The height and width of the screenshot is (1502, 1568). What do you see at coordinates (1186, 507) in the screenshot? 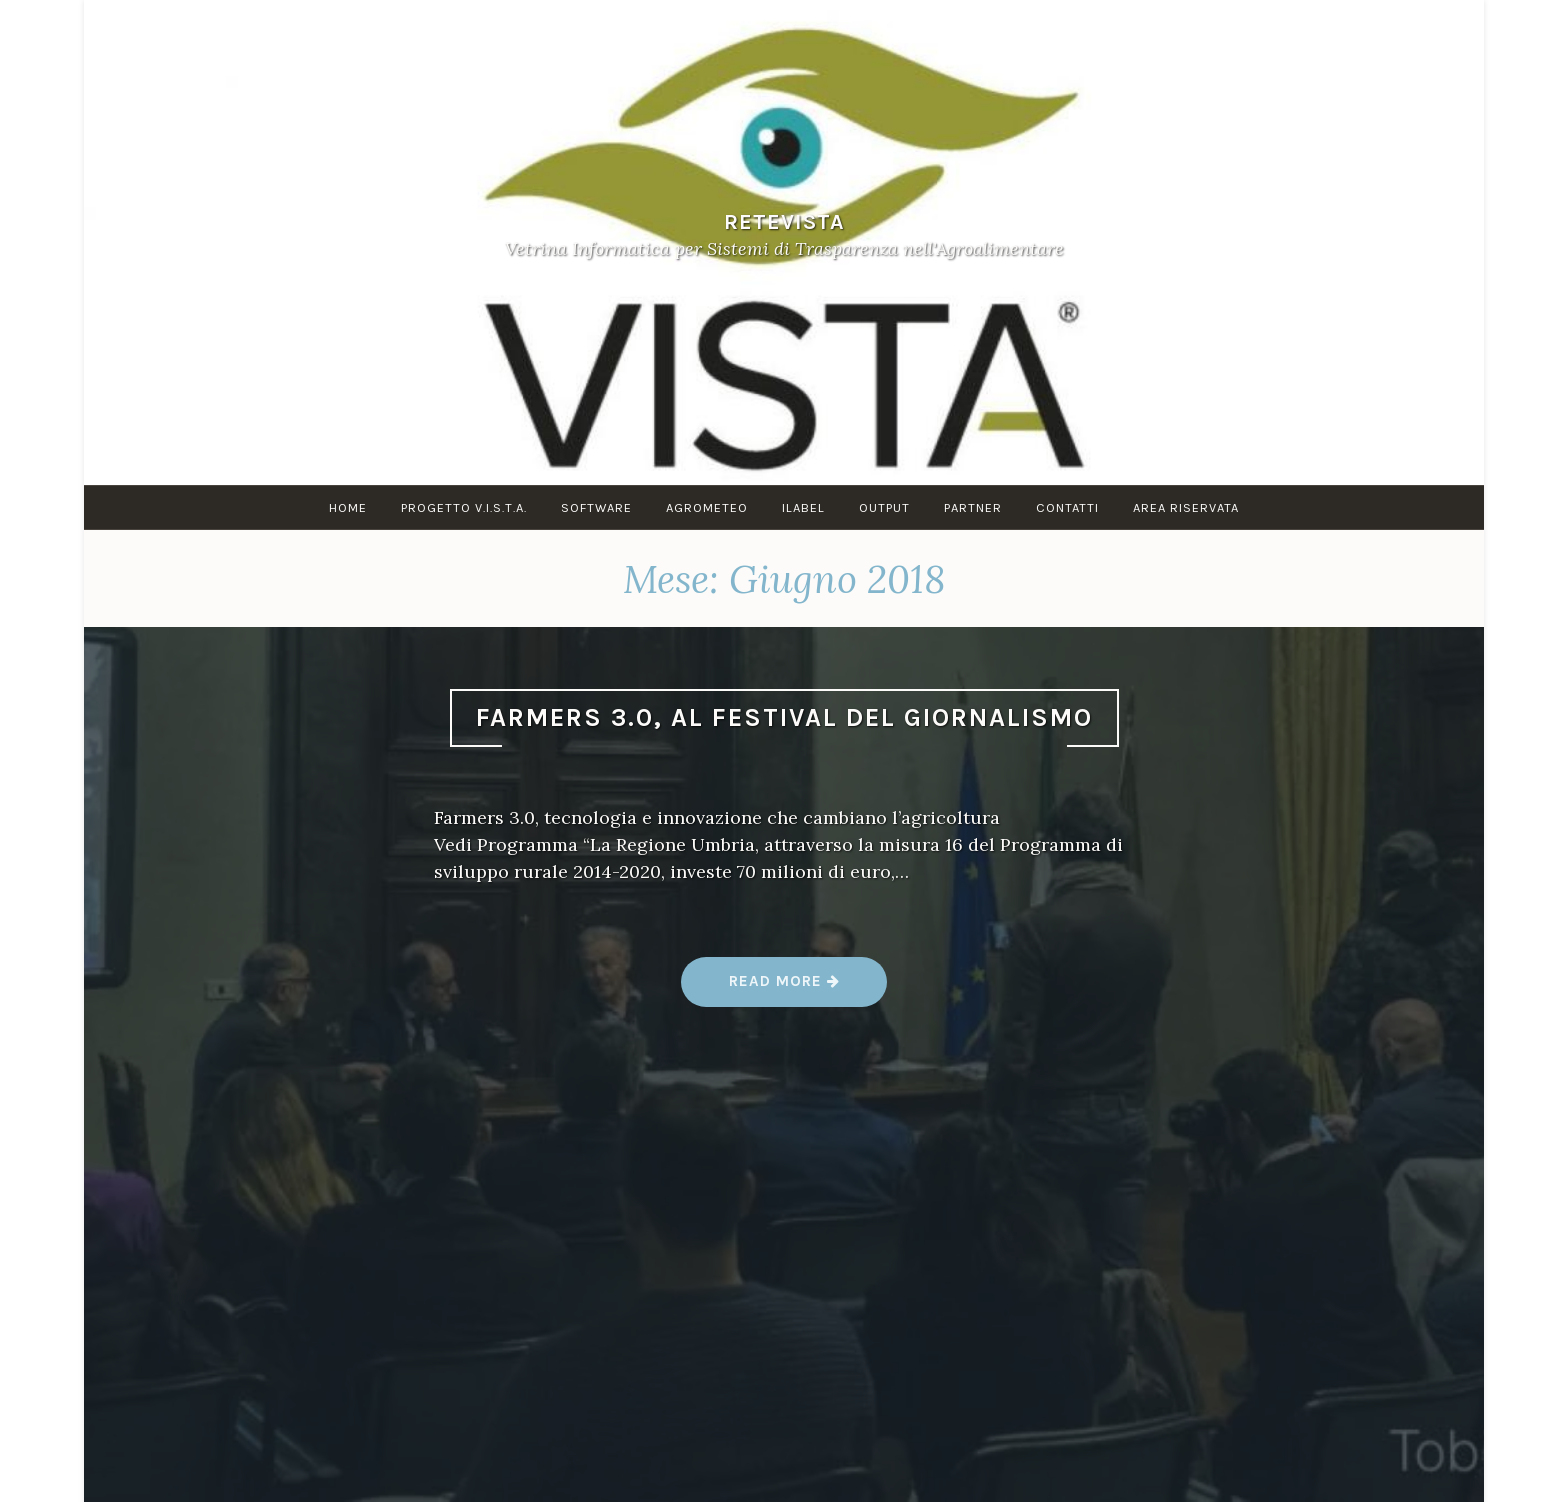
I see `AREA RISERVATA` at bounding box center [1186, 507].